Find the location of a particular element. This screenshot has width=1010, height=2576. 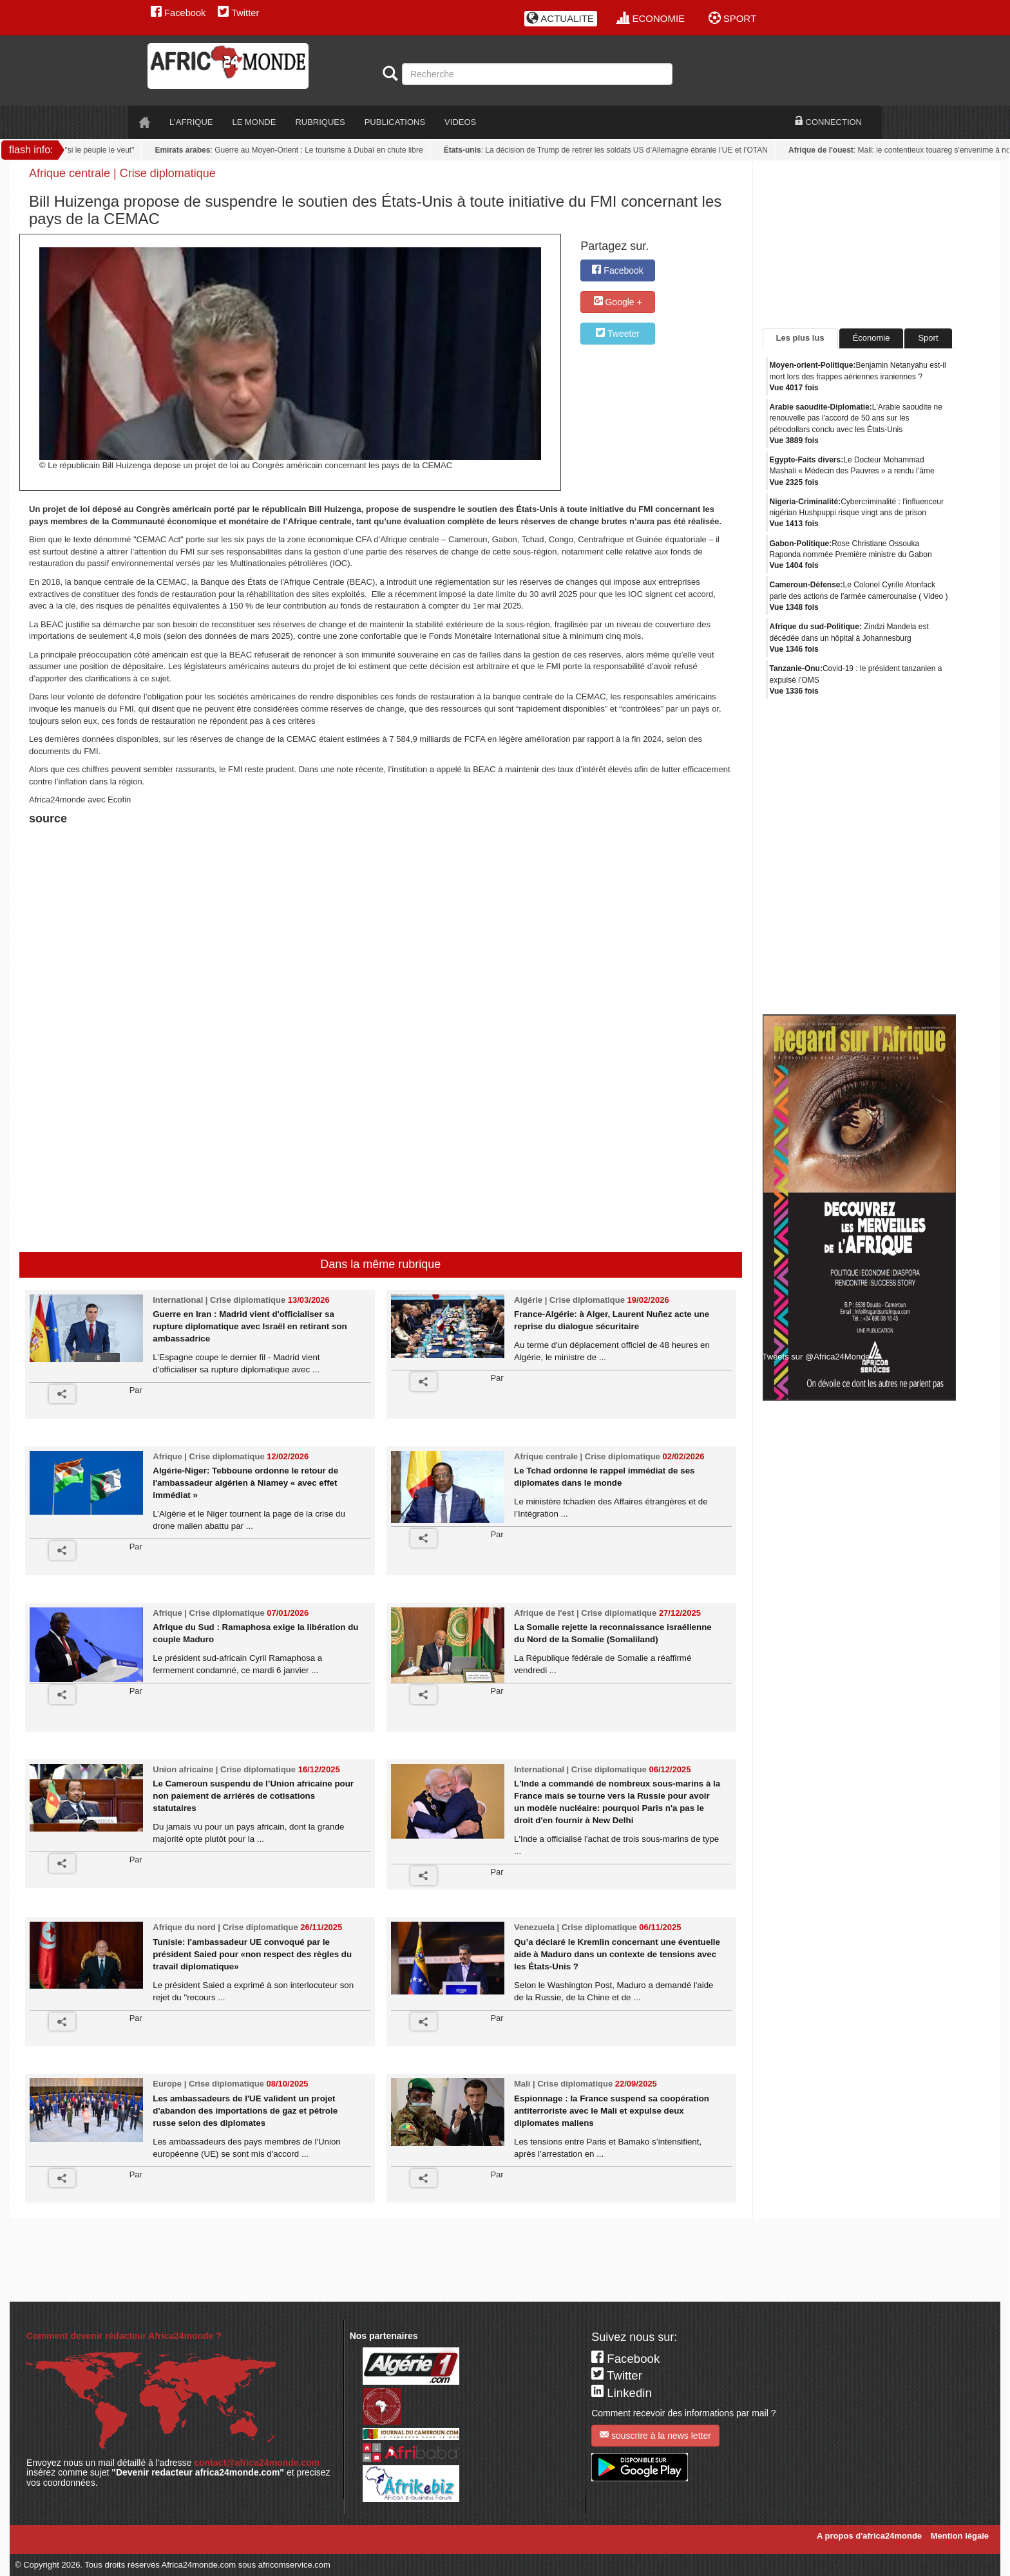

Tweeter is located at coordinates (617, 333).